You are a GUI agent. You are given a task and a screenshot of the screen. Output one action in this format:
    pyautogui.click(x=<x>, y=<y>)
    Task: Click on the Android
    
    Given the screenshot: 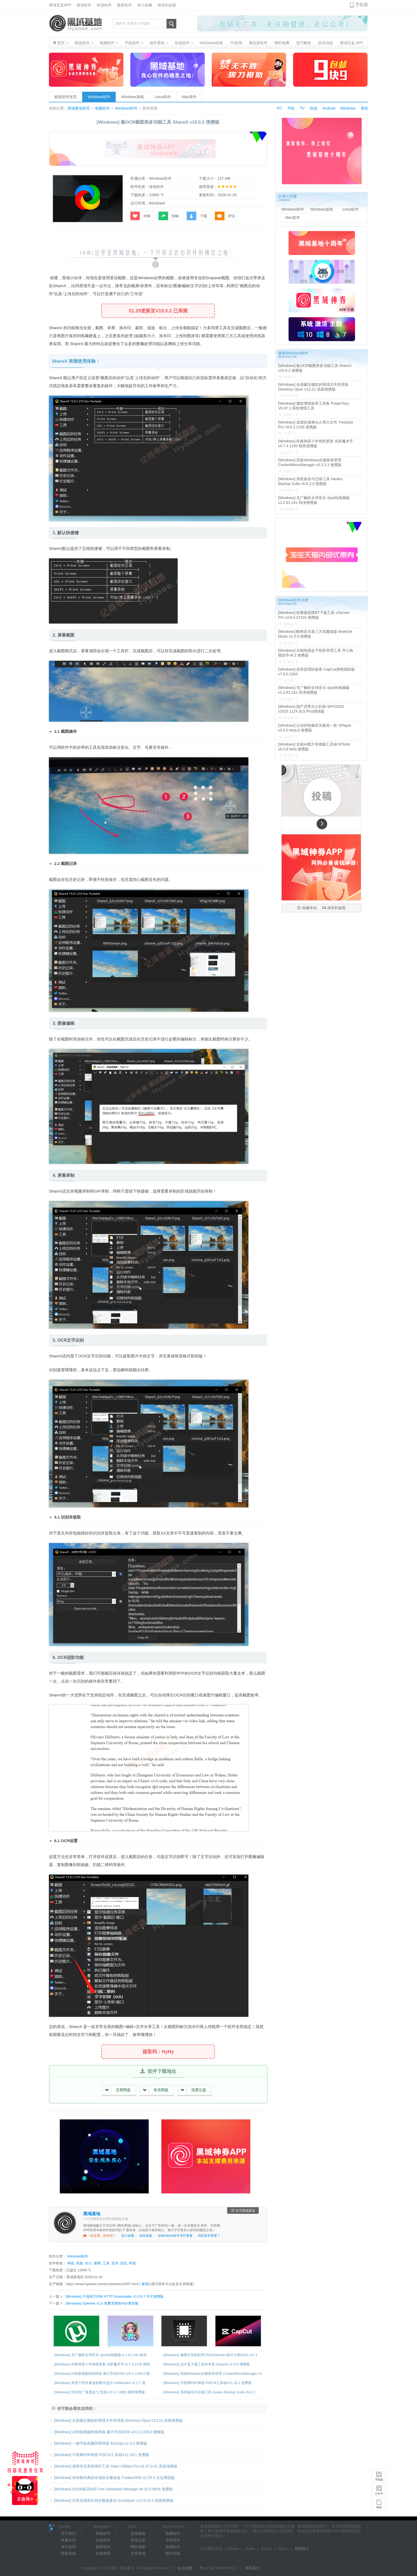 What is the action you would take?
    pyautogui.click(x=328, y=108)
    